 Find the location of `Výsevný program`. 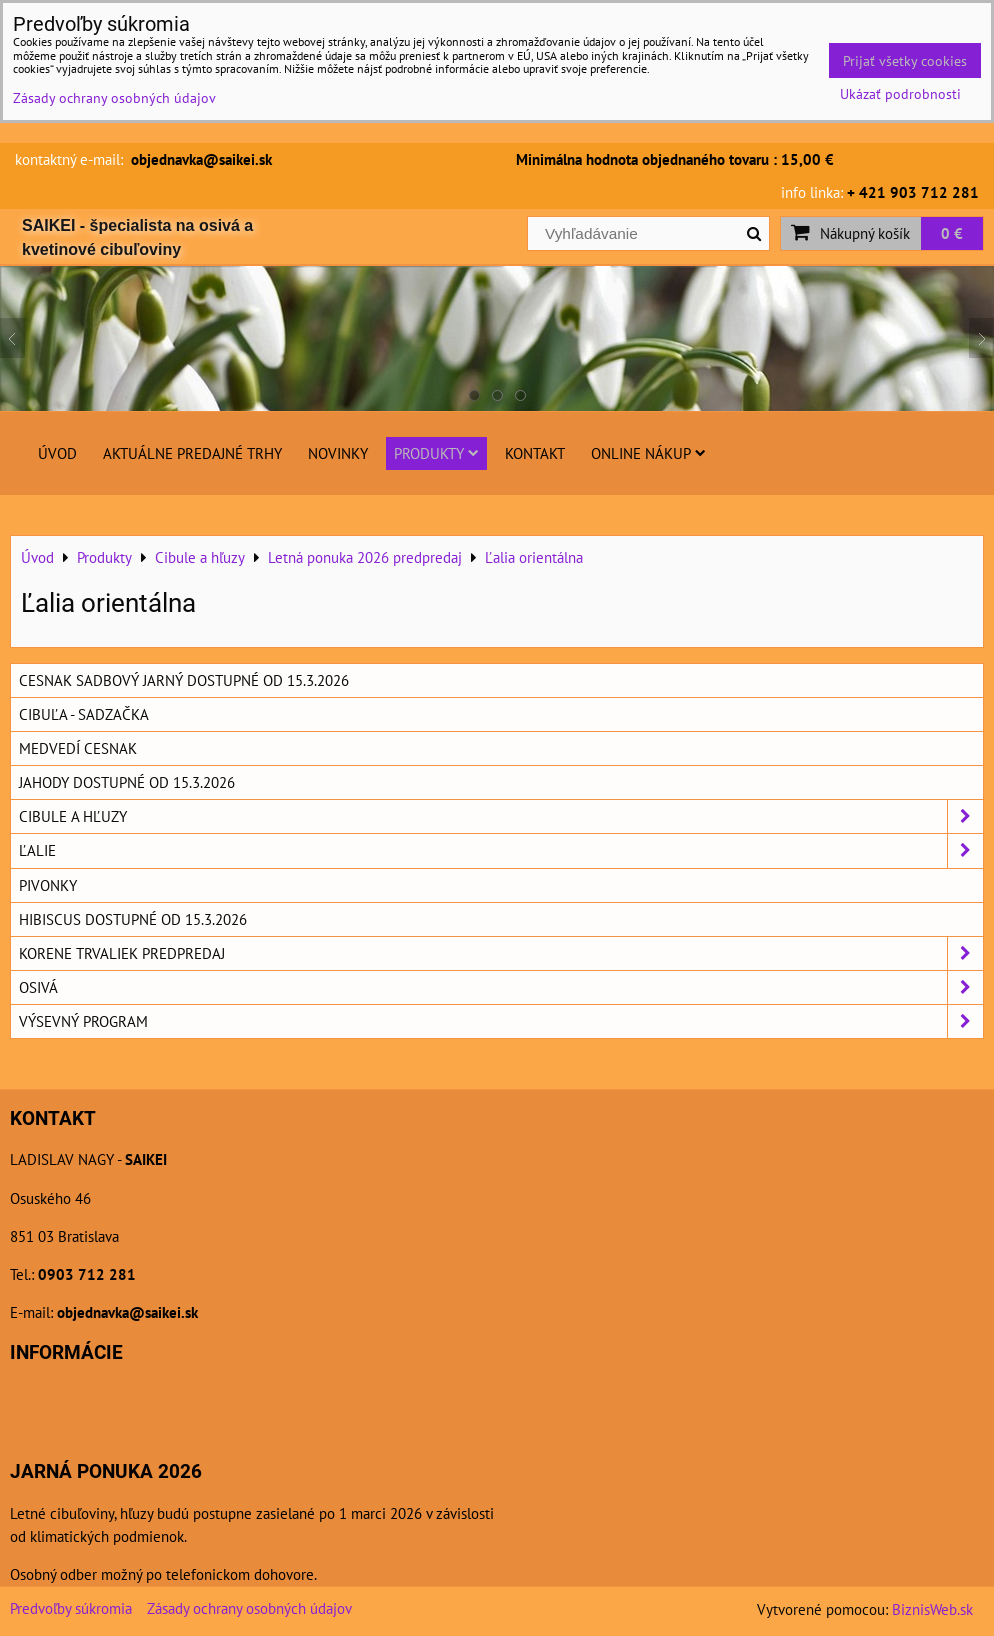

Výsevný program is located at coordinates (501, 1021).